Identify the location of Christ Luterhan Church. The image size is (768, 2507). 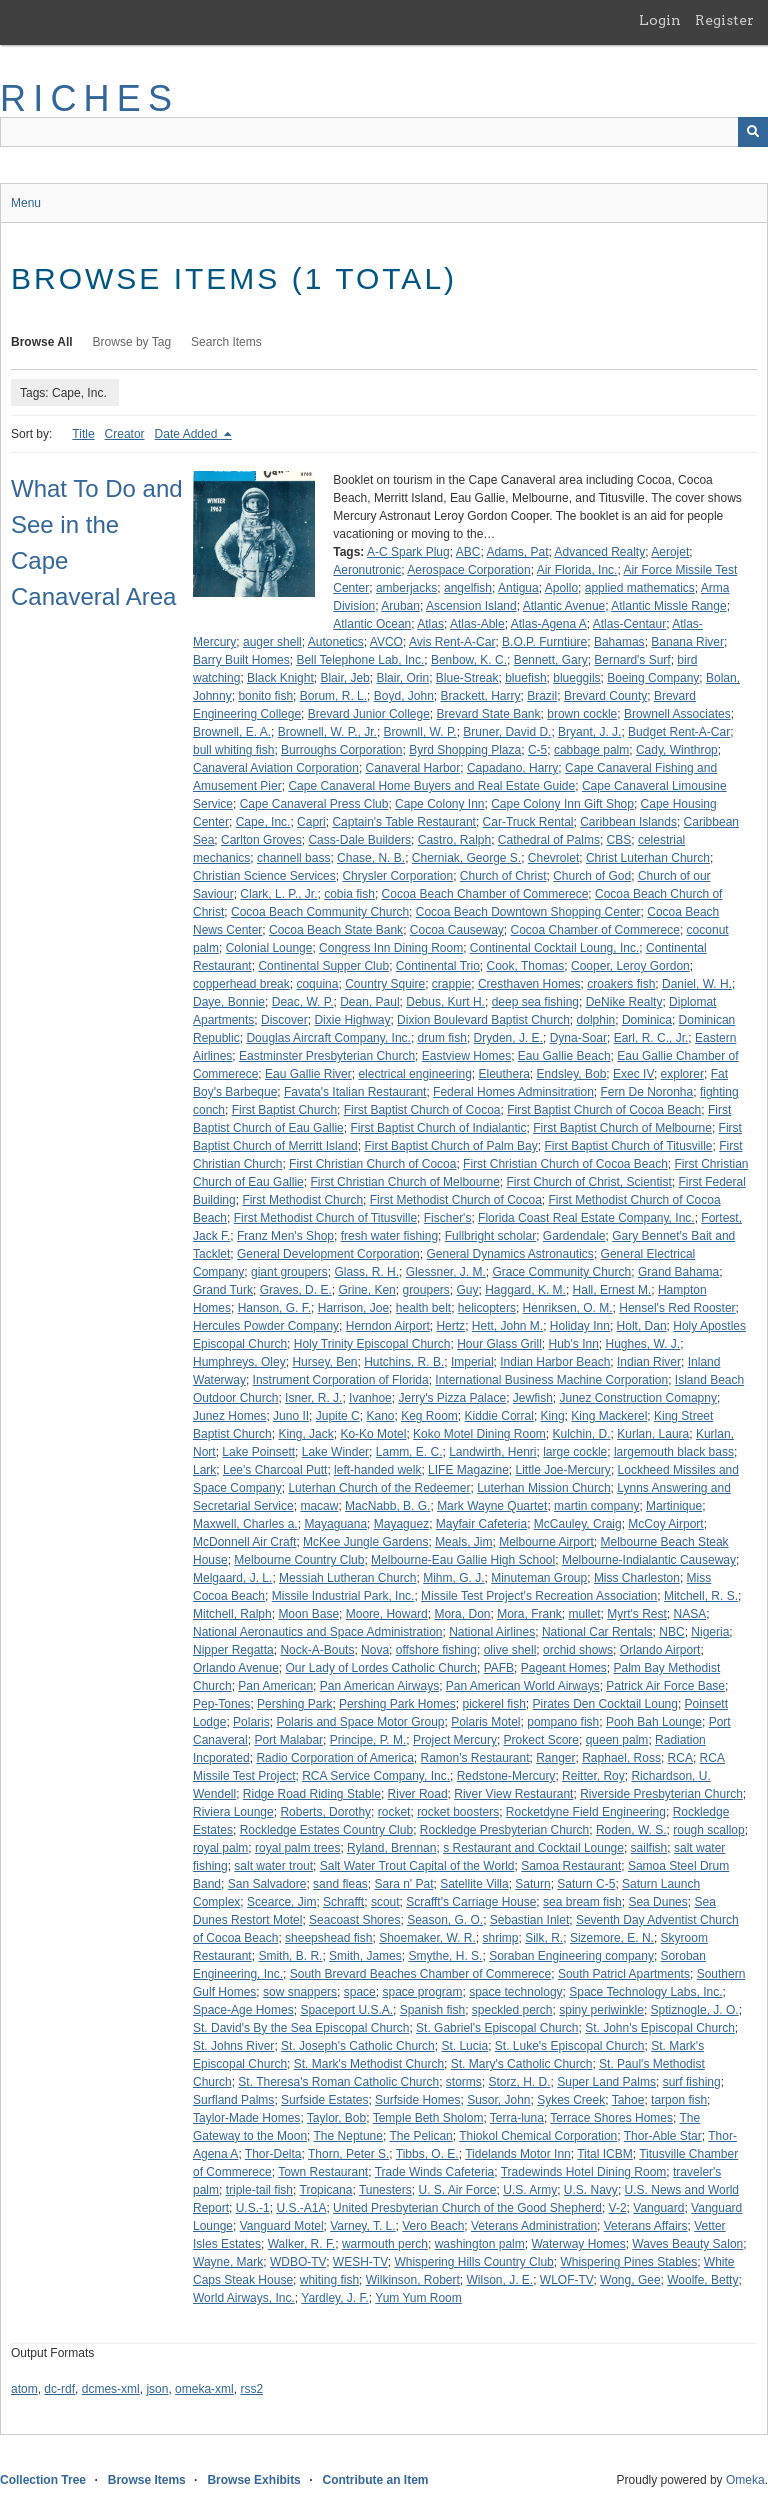
(648, 858).